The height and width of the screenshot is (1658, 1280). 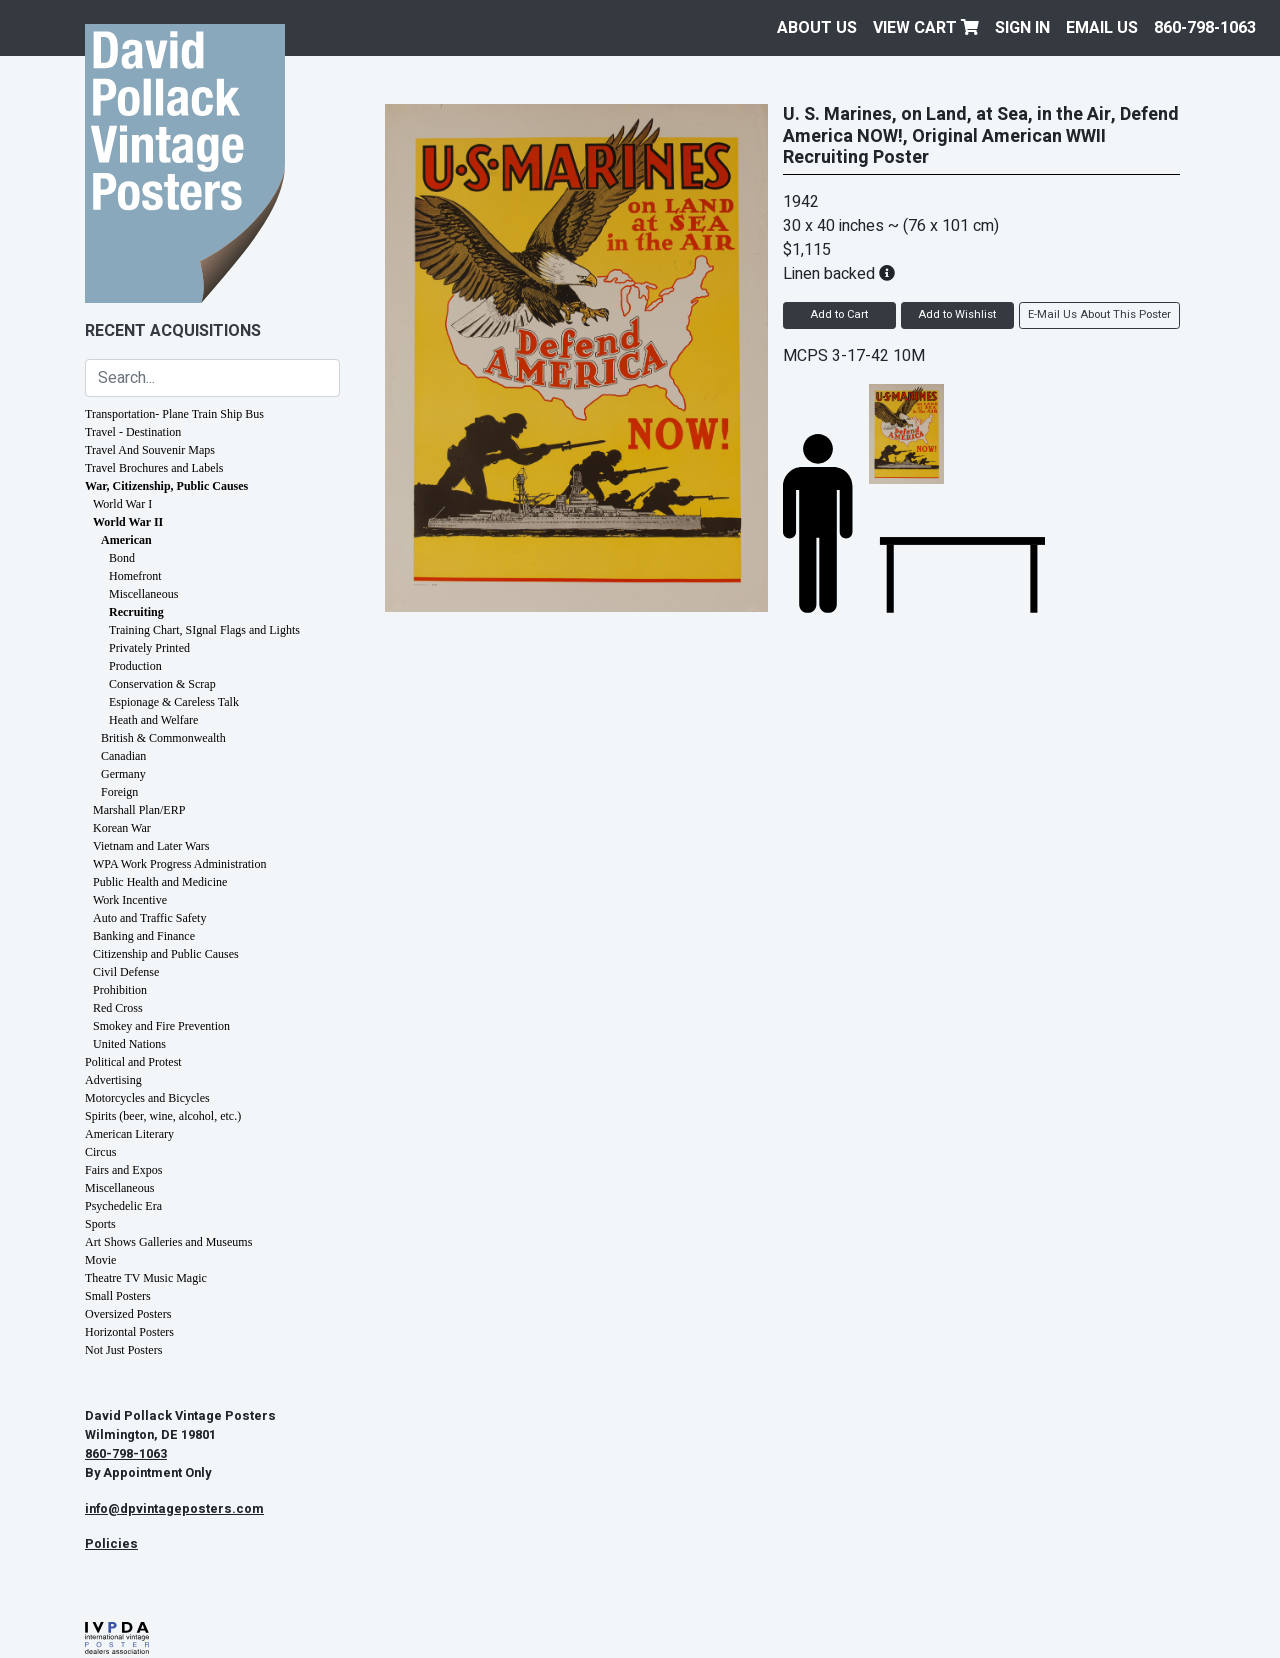 I want to click on Oversized Posters, so click(x=128, y=1314).